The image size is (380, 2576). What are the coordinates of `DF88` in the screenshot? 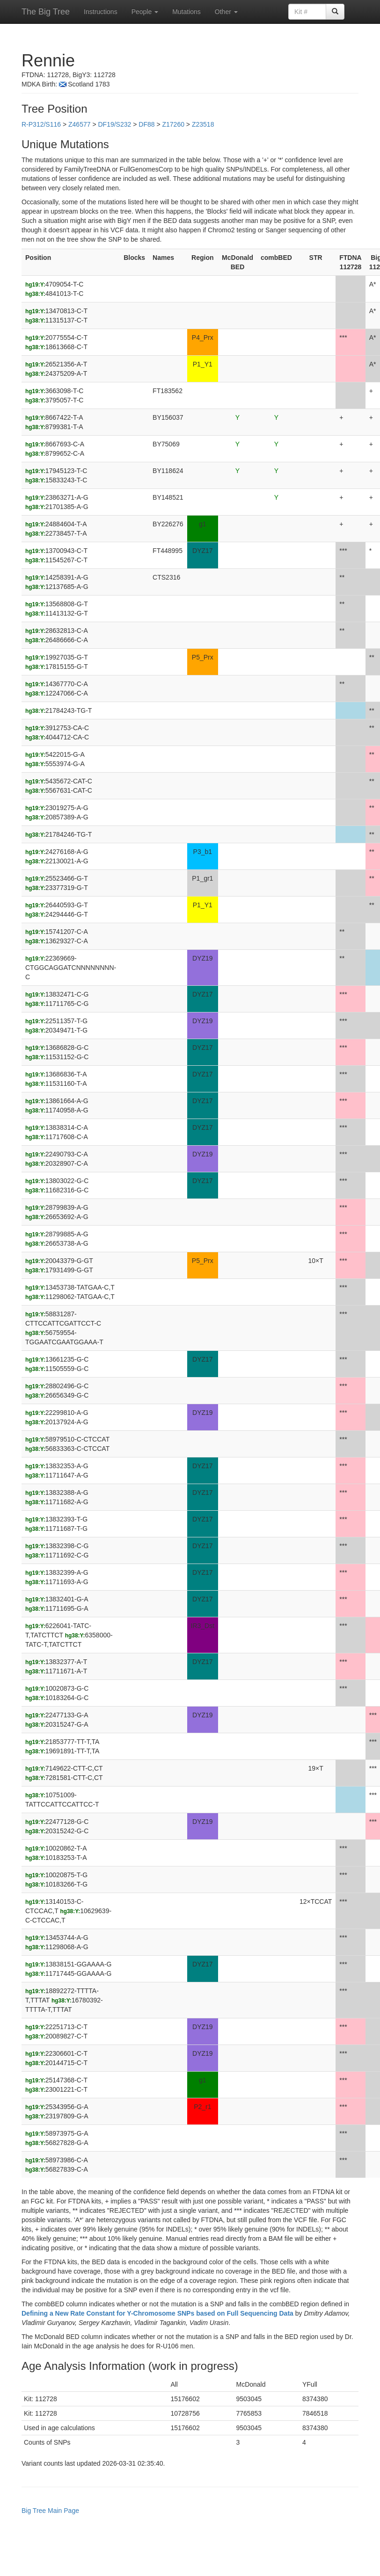 It's located at (146, 124).